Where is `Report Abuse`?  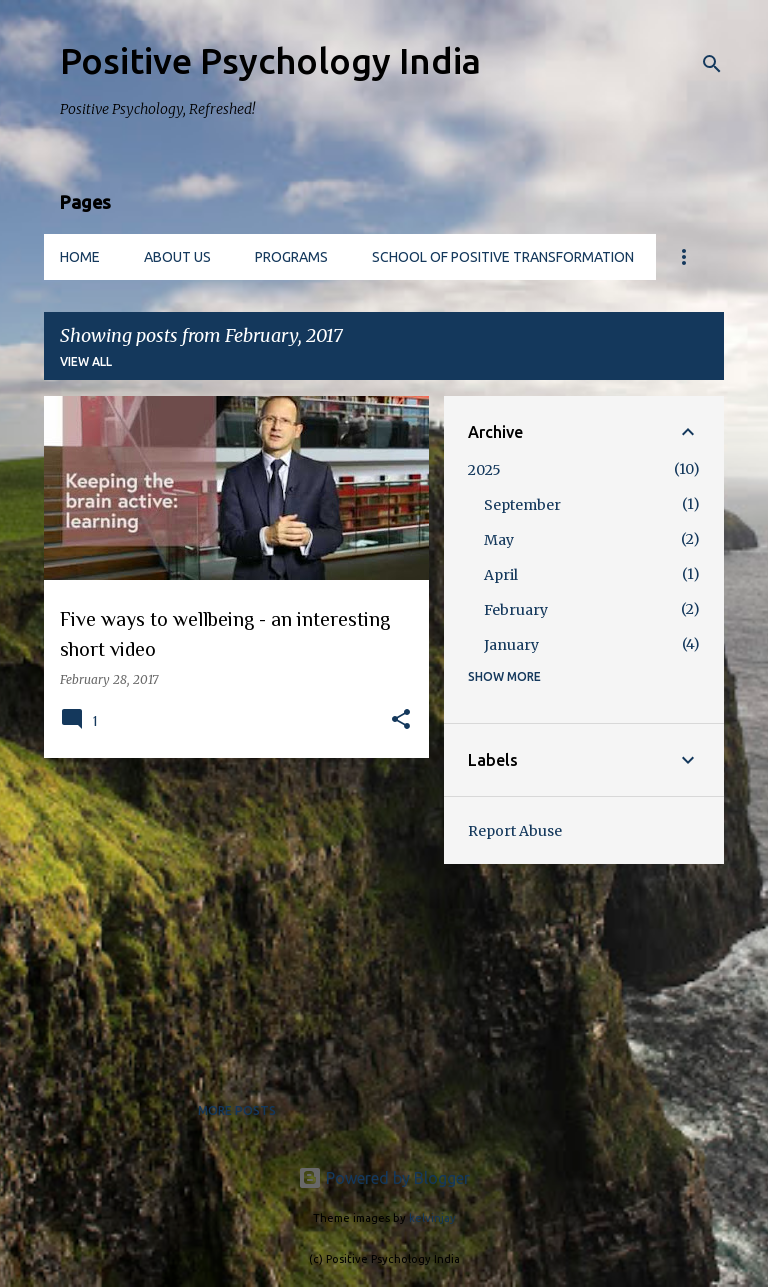 Report Abuse is located at coordinates (515, 831).